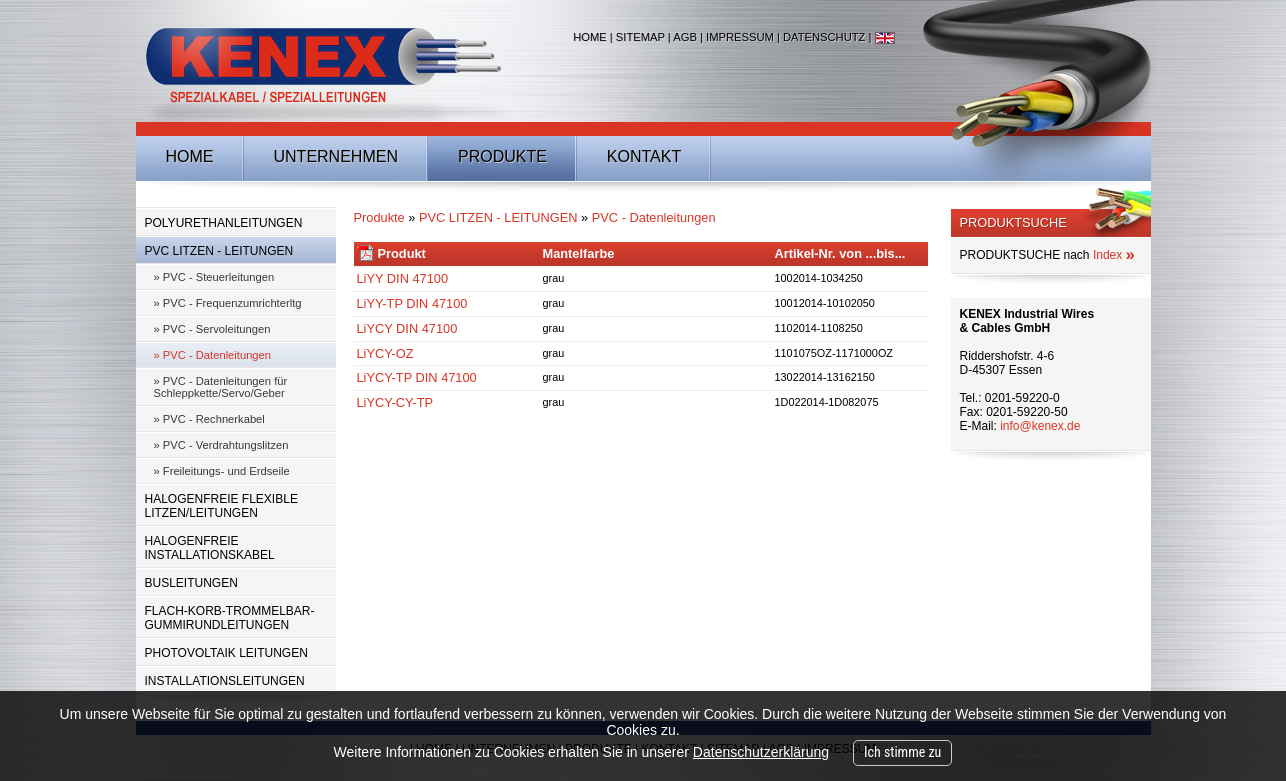 The width and height of the screenshot is (1286, 781). I want to click on » PVC - Frequenzumrichterltg, so click(228, 303).